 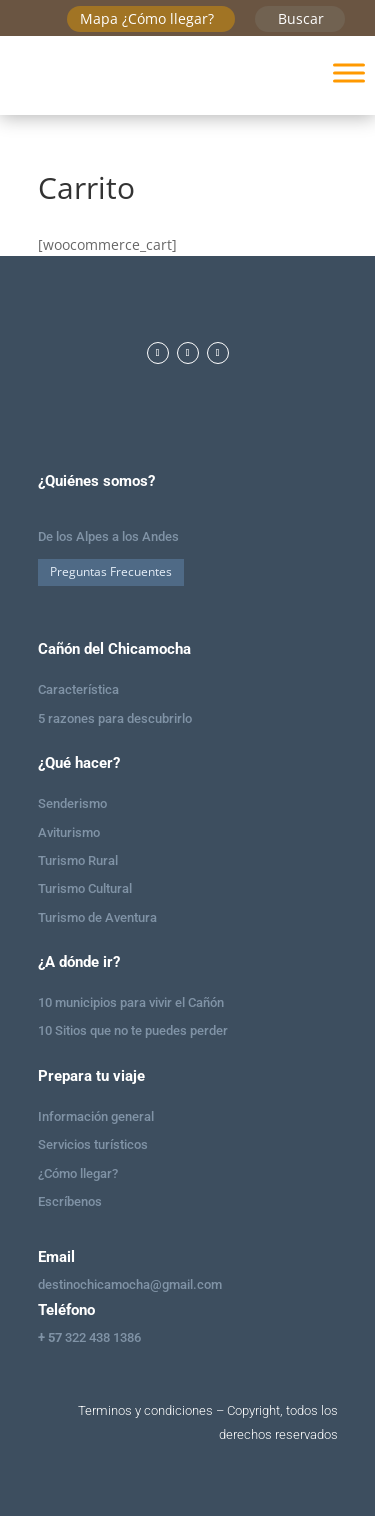 What do you see at coordinates (111, 571) in the screenshot?
I see `Preguntas Frecuentes` at bounding box center [111, 571].